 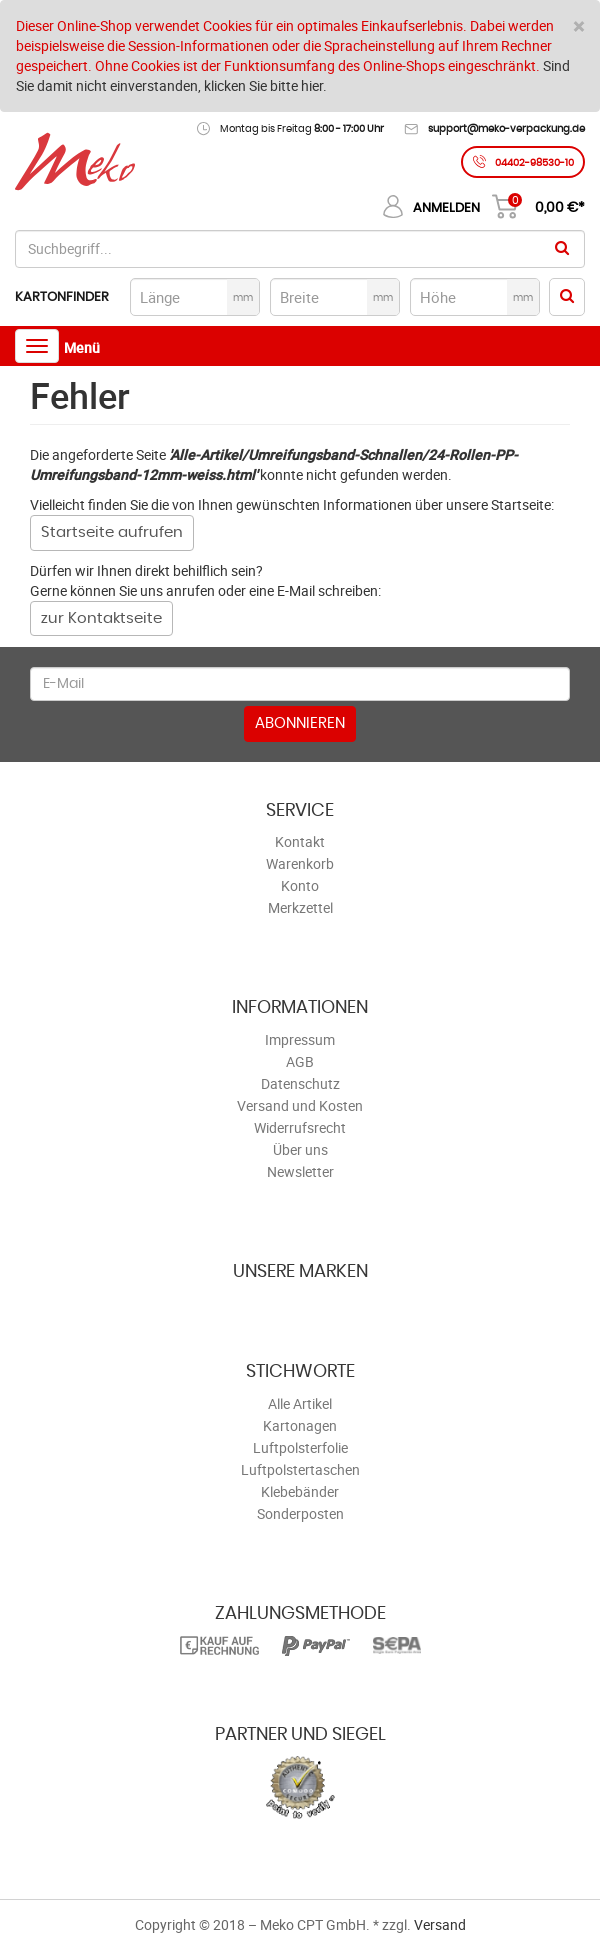 What do you see at coordinates (300, 1171) in the screenshot?
I see `Newsletter` at bounding box center [300, 1171].